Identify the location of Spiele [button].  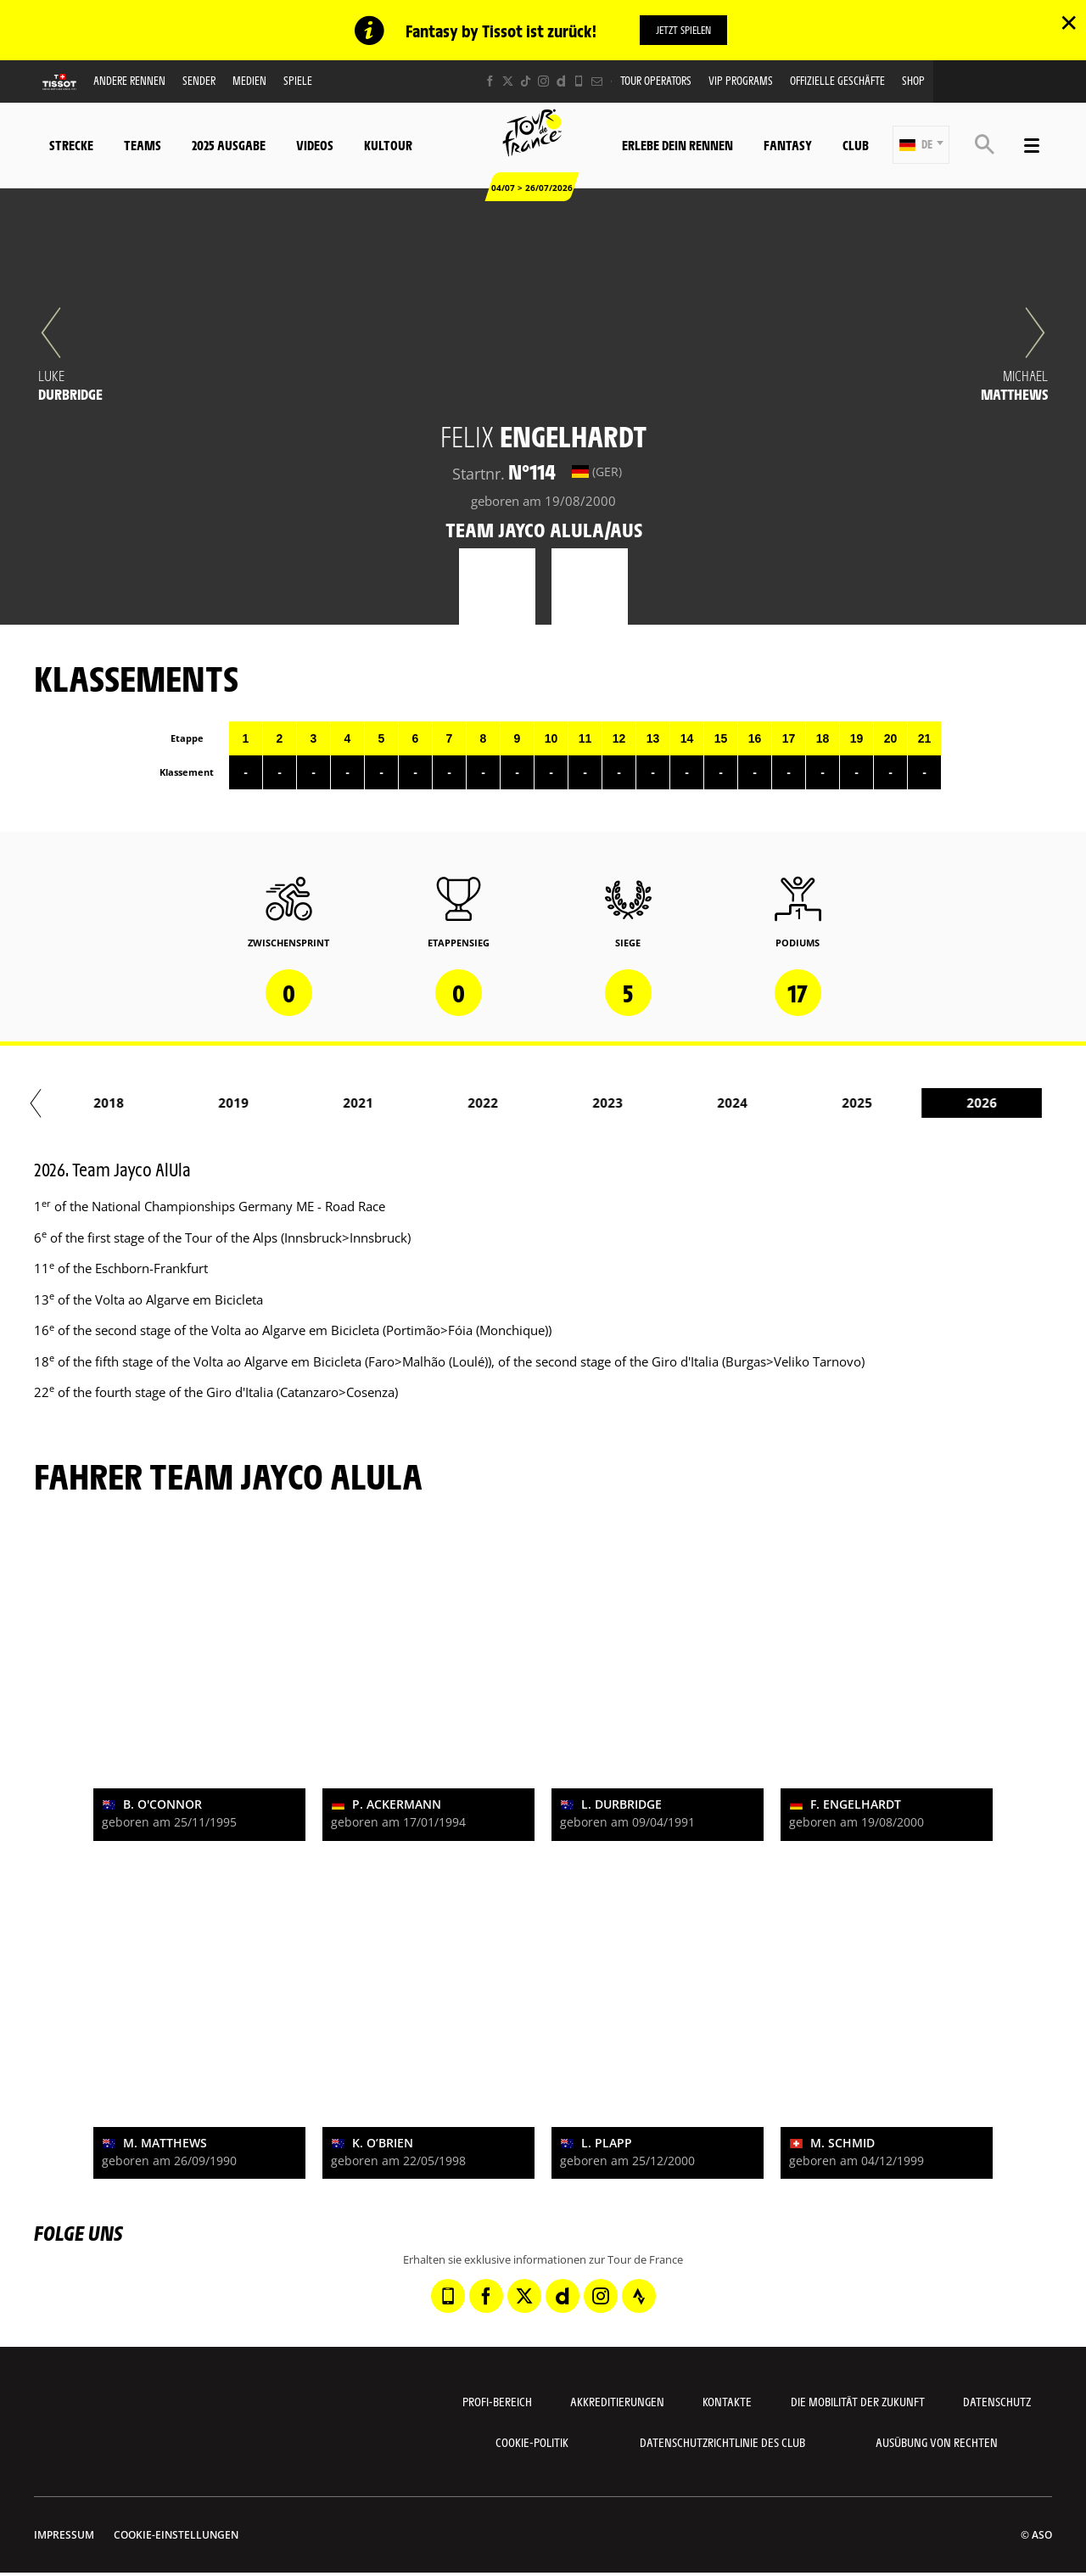
(297, 81).